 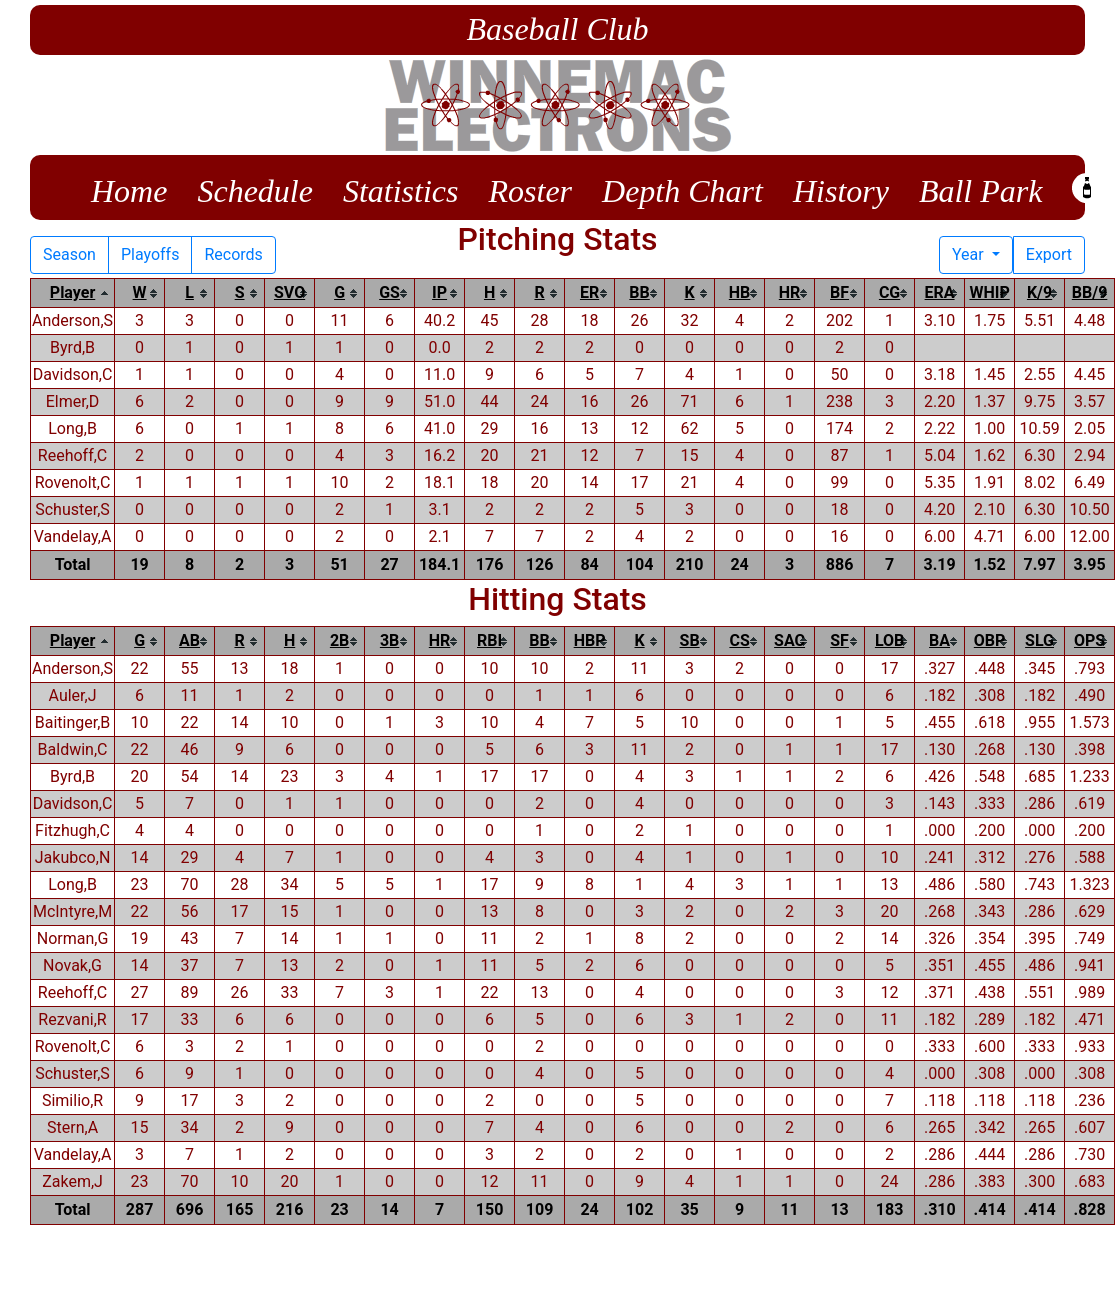 What do you see at coordinates (72, 455) in the screenshot?
I see `Reehoff,C` at bounding box center [72, 455].